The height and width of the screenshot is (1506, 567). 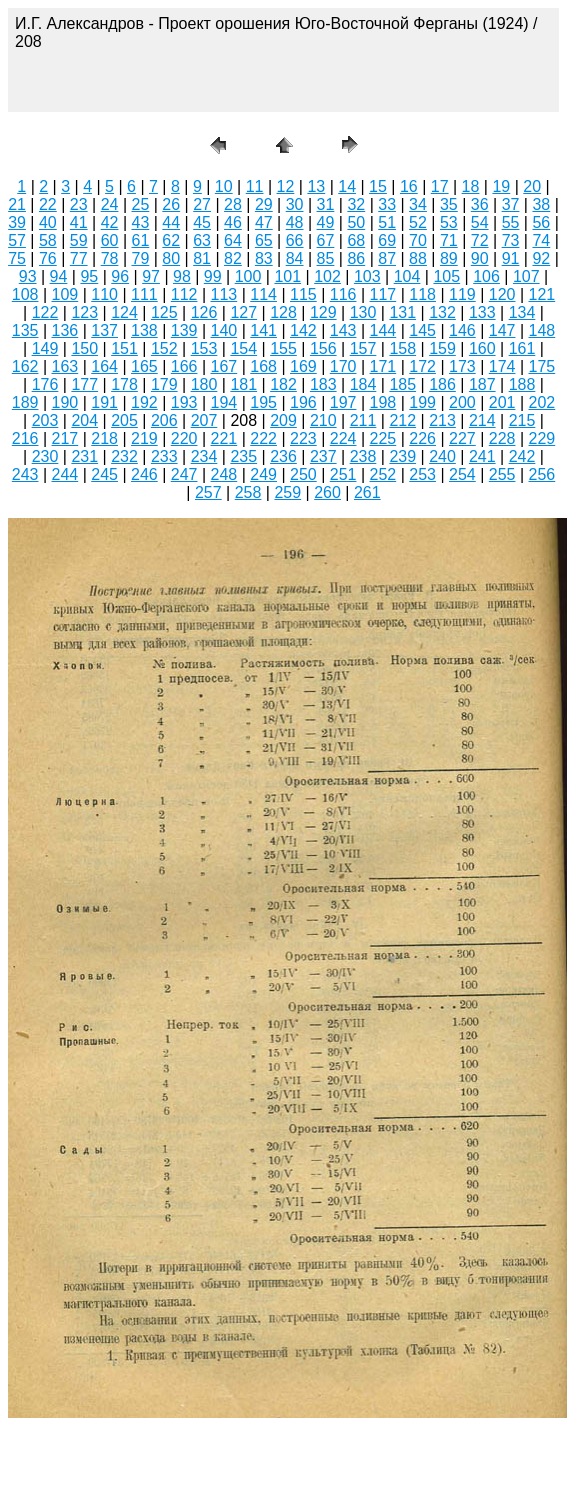 What do you see at coordinates (480, 240) in the screenshot?
I see `72` at bounding box center [480, 240].